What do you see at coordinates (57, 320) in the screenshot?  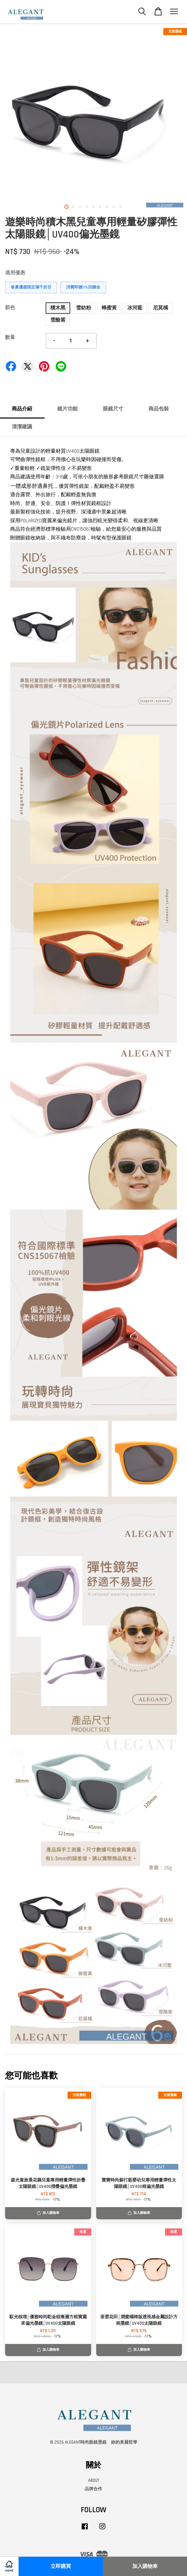 I see `雪酪紫` at bounding box center [57, 320].